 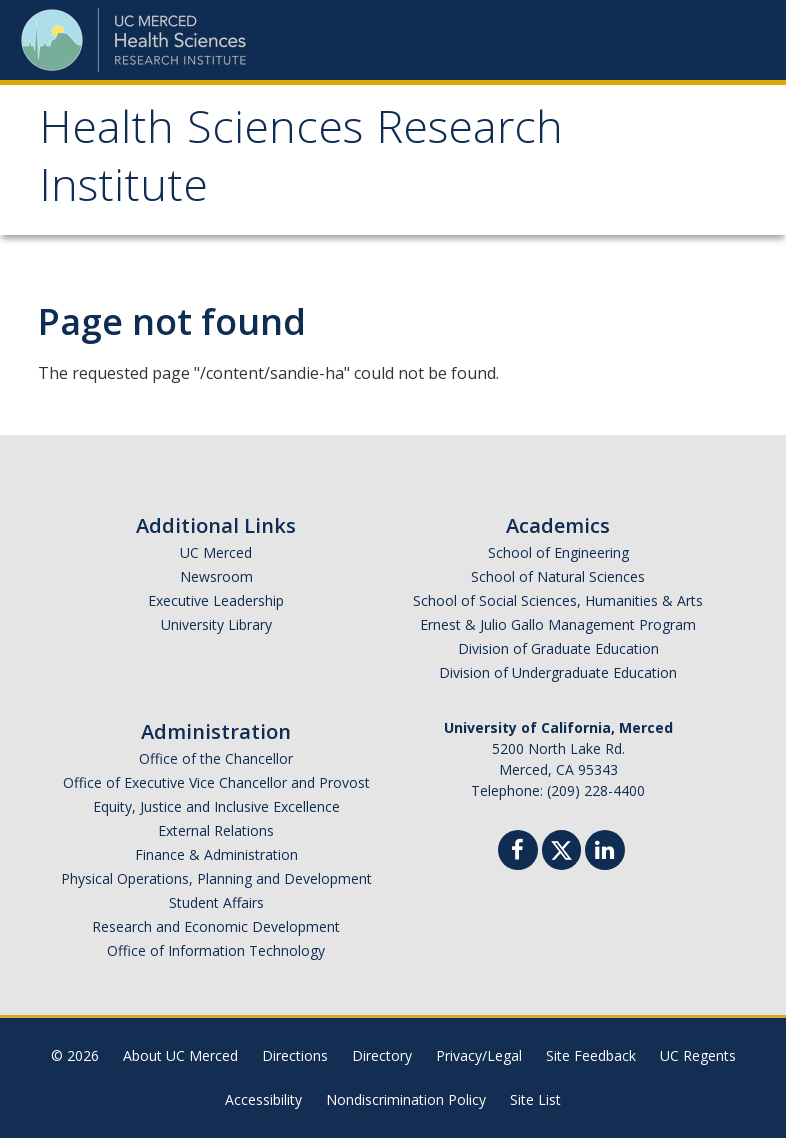 I want to click on [Facebook], so click(x=518, y=852).